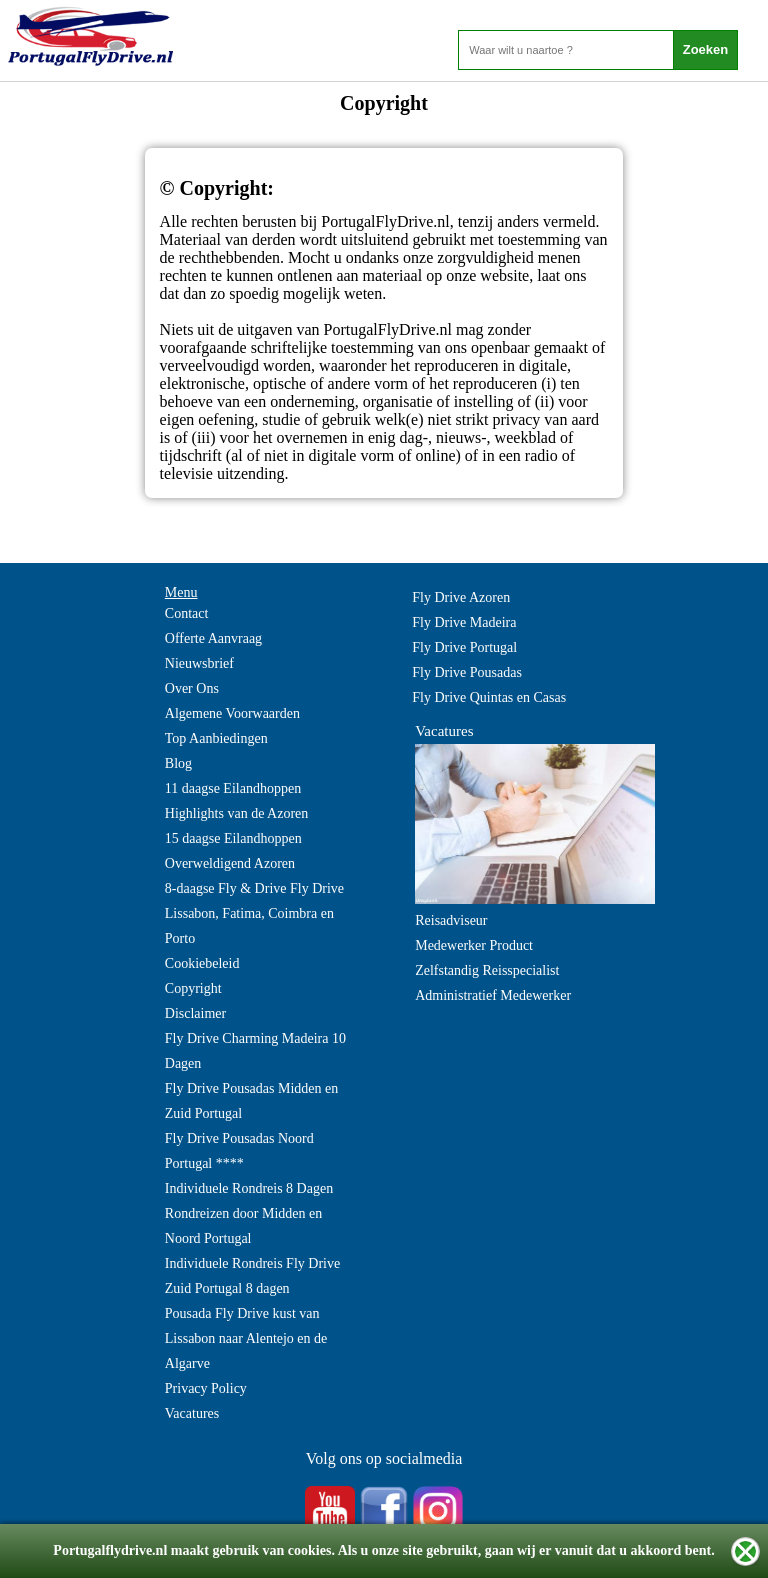 This screenshot has height=1578, width=768. I want to click on Blog, so click(178, 763).